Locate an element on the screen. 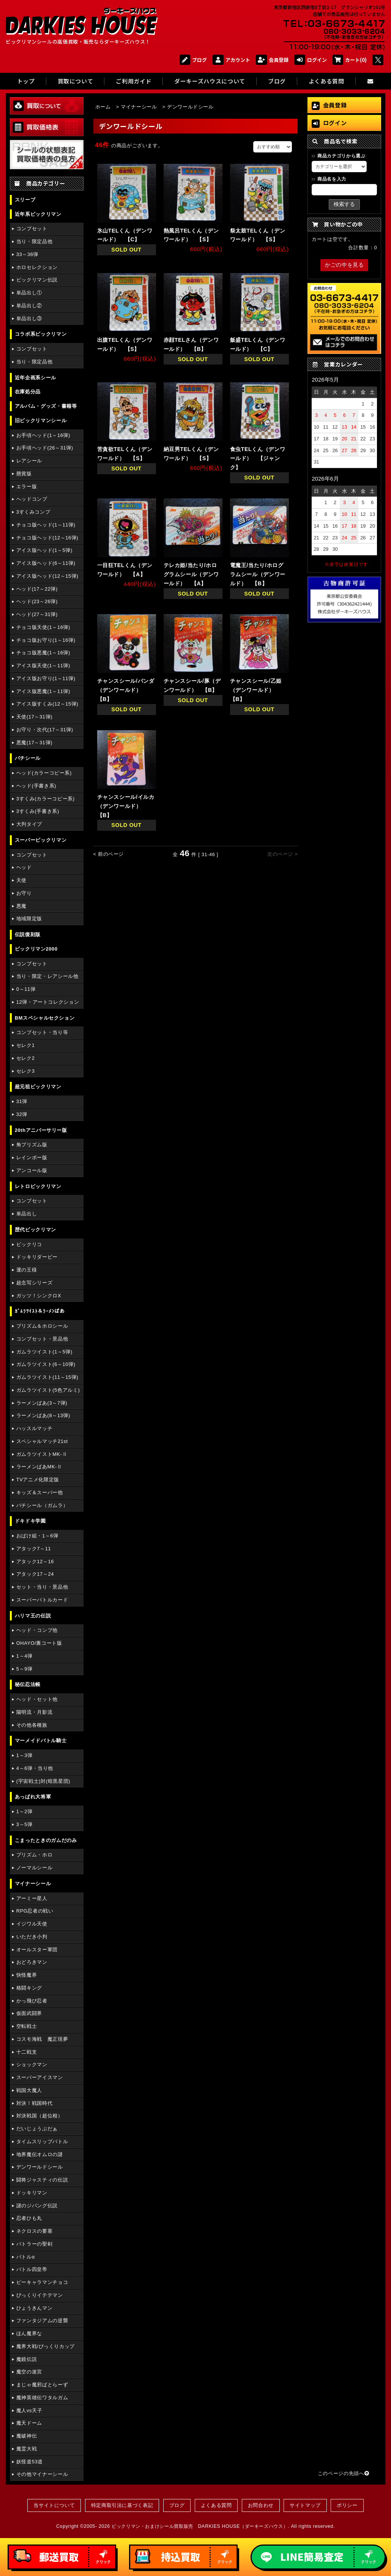  アタック17～24 is located at coordinates (35, 1574).